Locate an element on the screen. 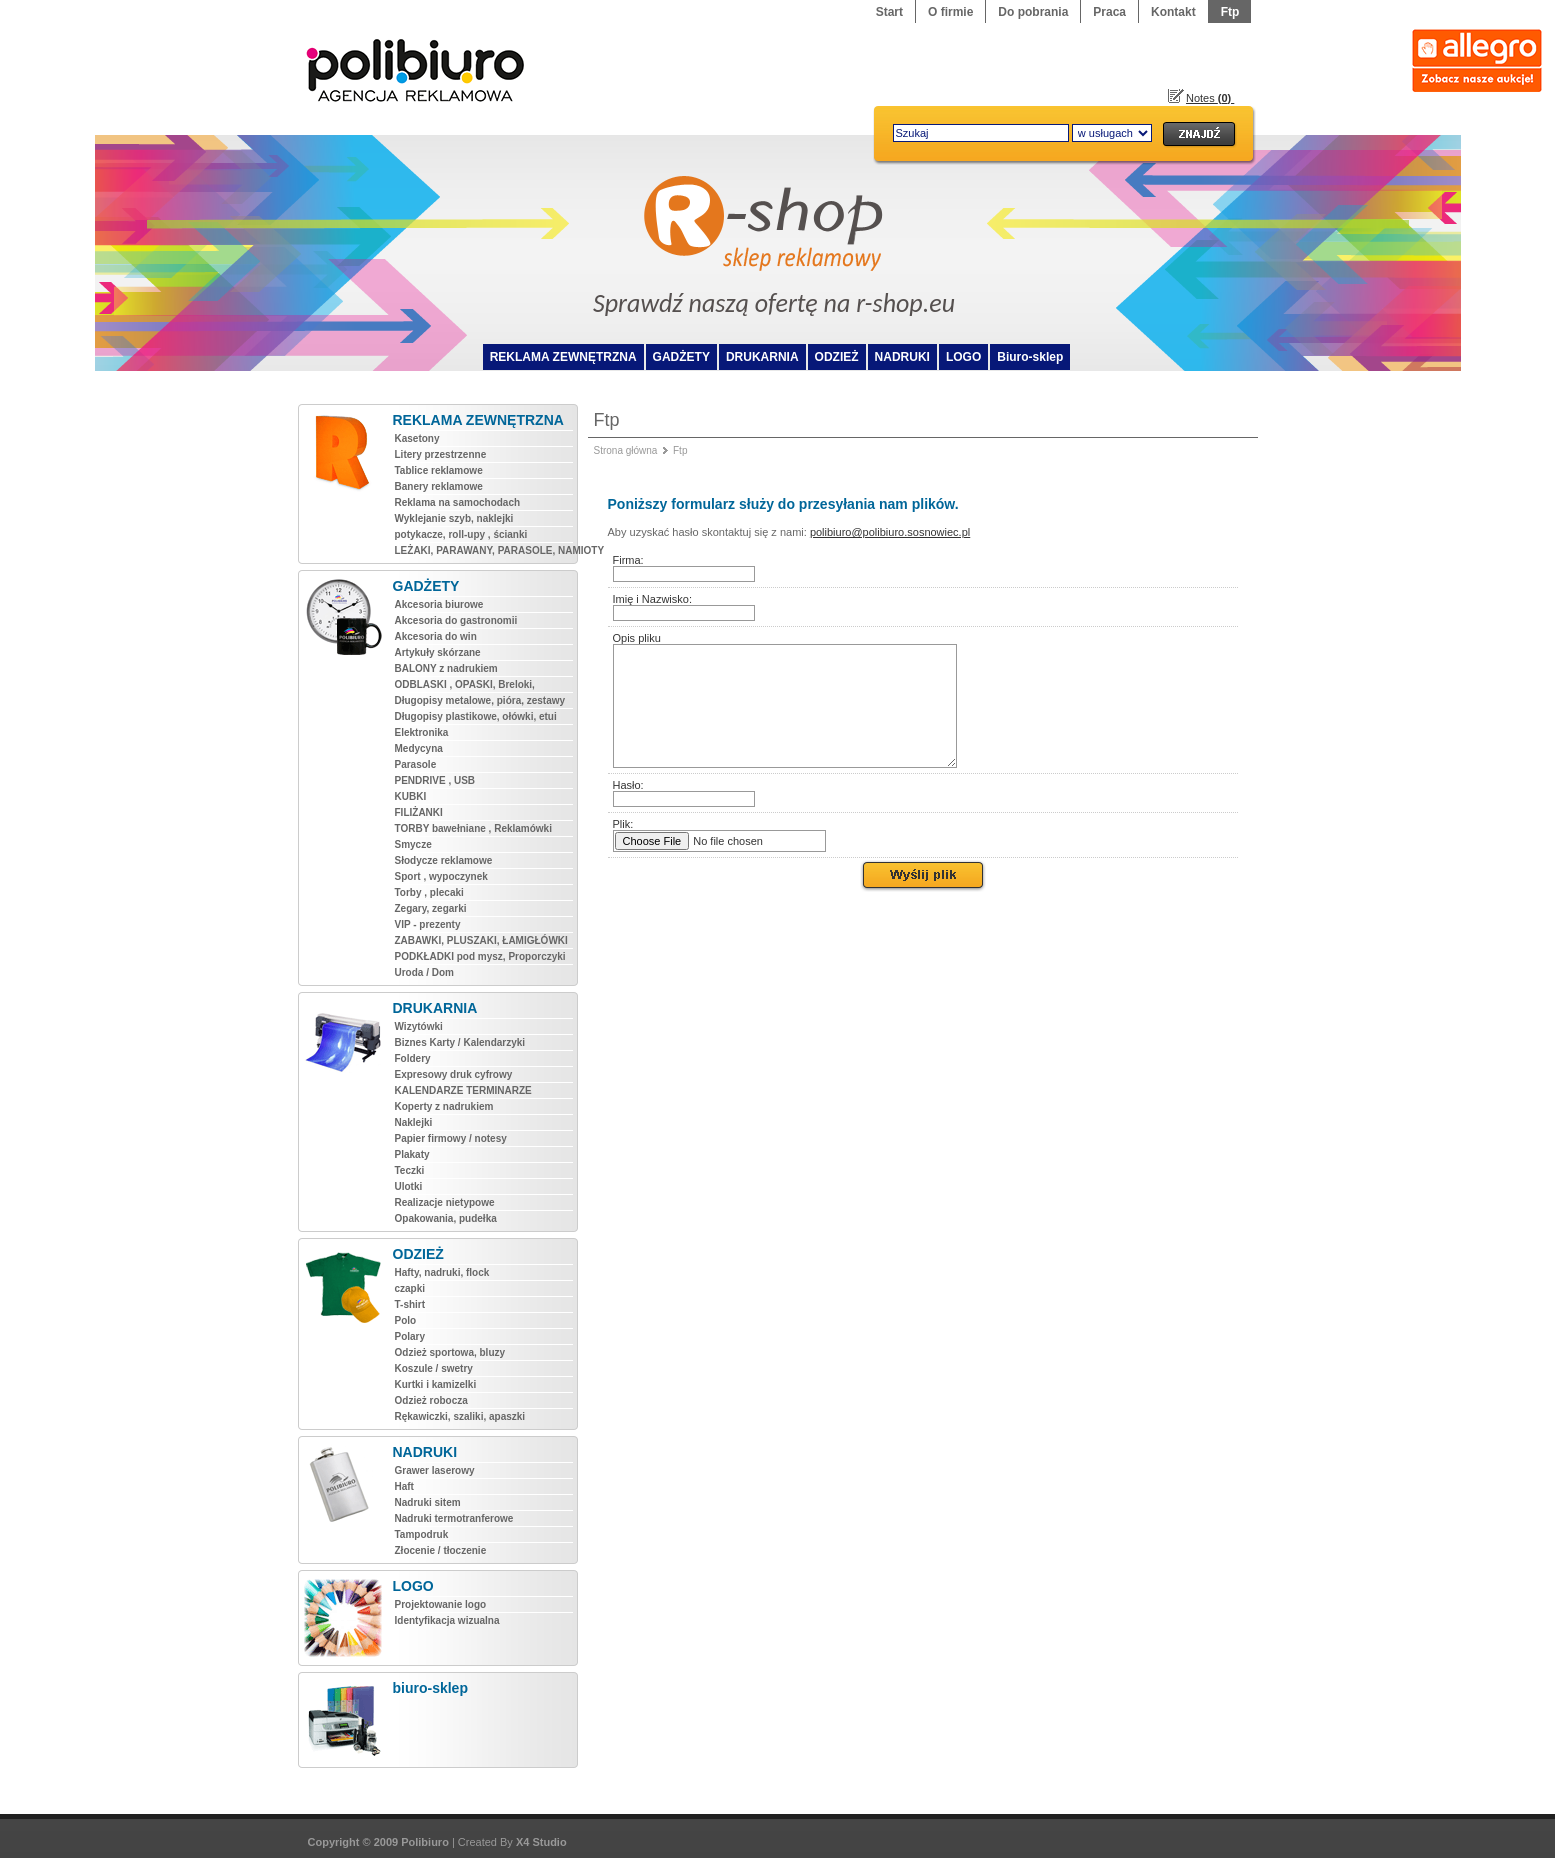 Image resolution: width=1555 pixels, height=1858 pixels. ZABAWKI, PLUSZAKI, ŁAMIGŁÓWKI is located at coordinates (481, 940).